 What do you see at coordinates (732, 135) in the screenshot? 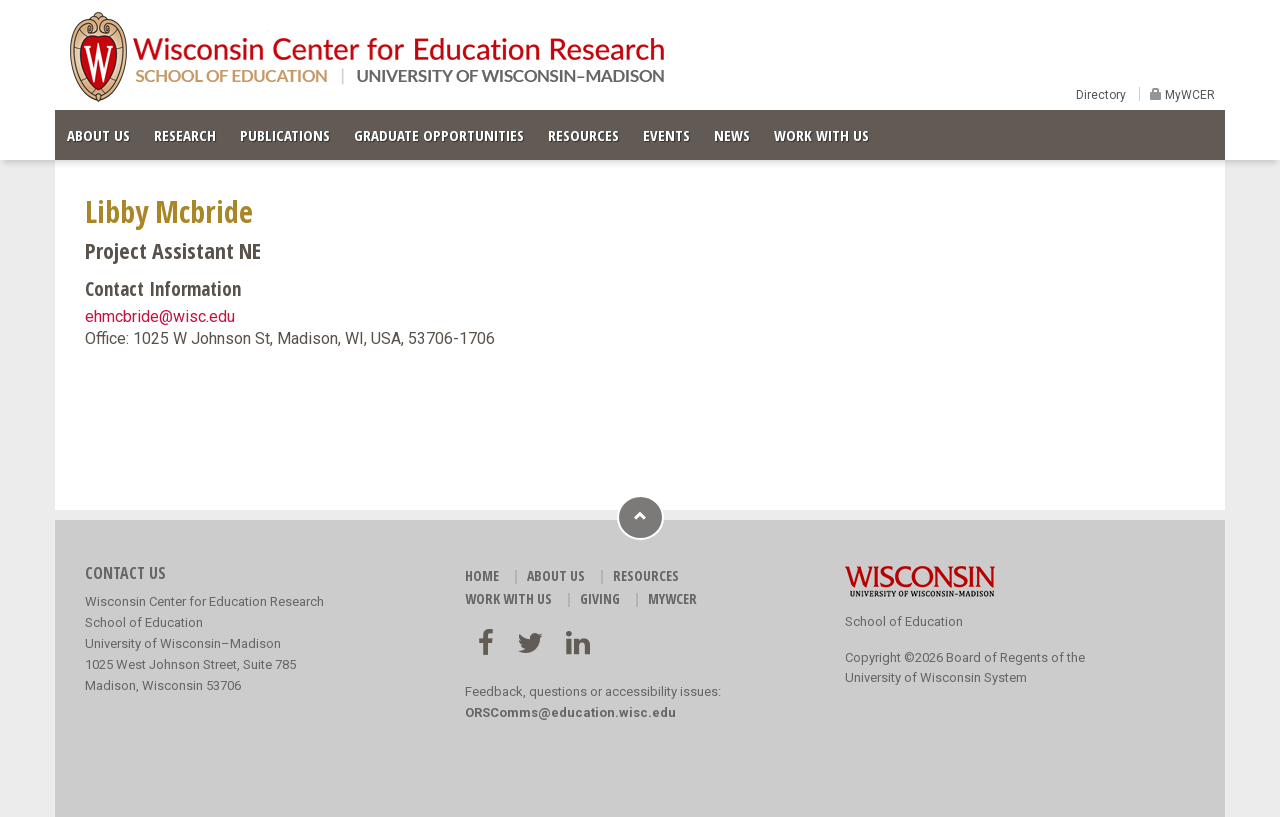
I see `NEWS` at bounding box center [732, 135].